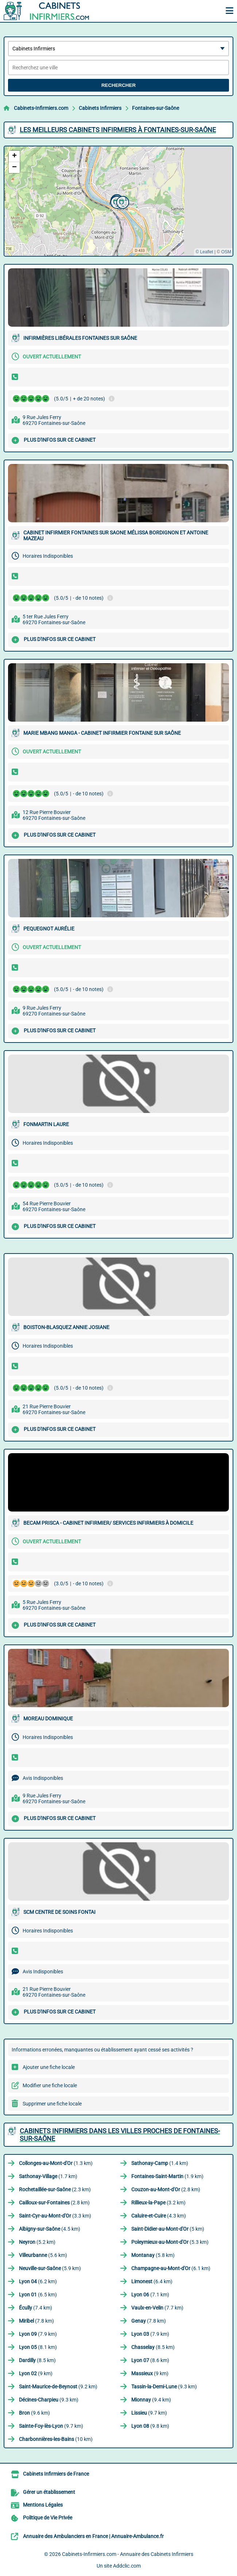 Image resolution: width=237 pixels, height=2576 pixels. Describe the element at coordinates (150, 2294) in the screenshot. I see `(7.1 km)` at that location.